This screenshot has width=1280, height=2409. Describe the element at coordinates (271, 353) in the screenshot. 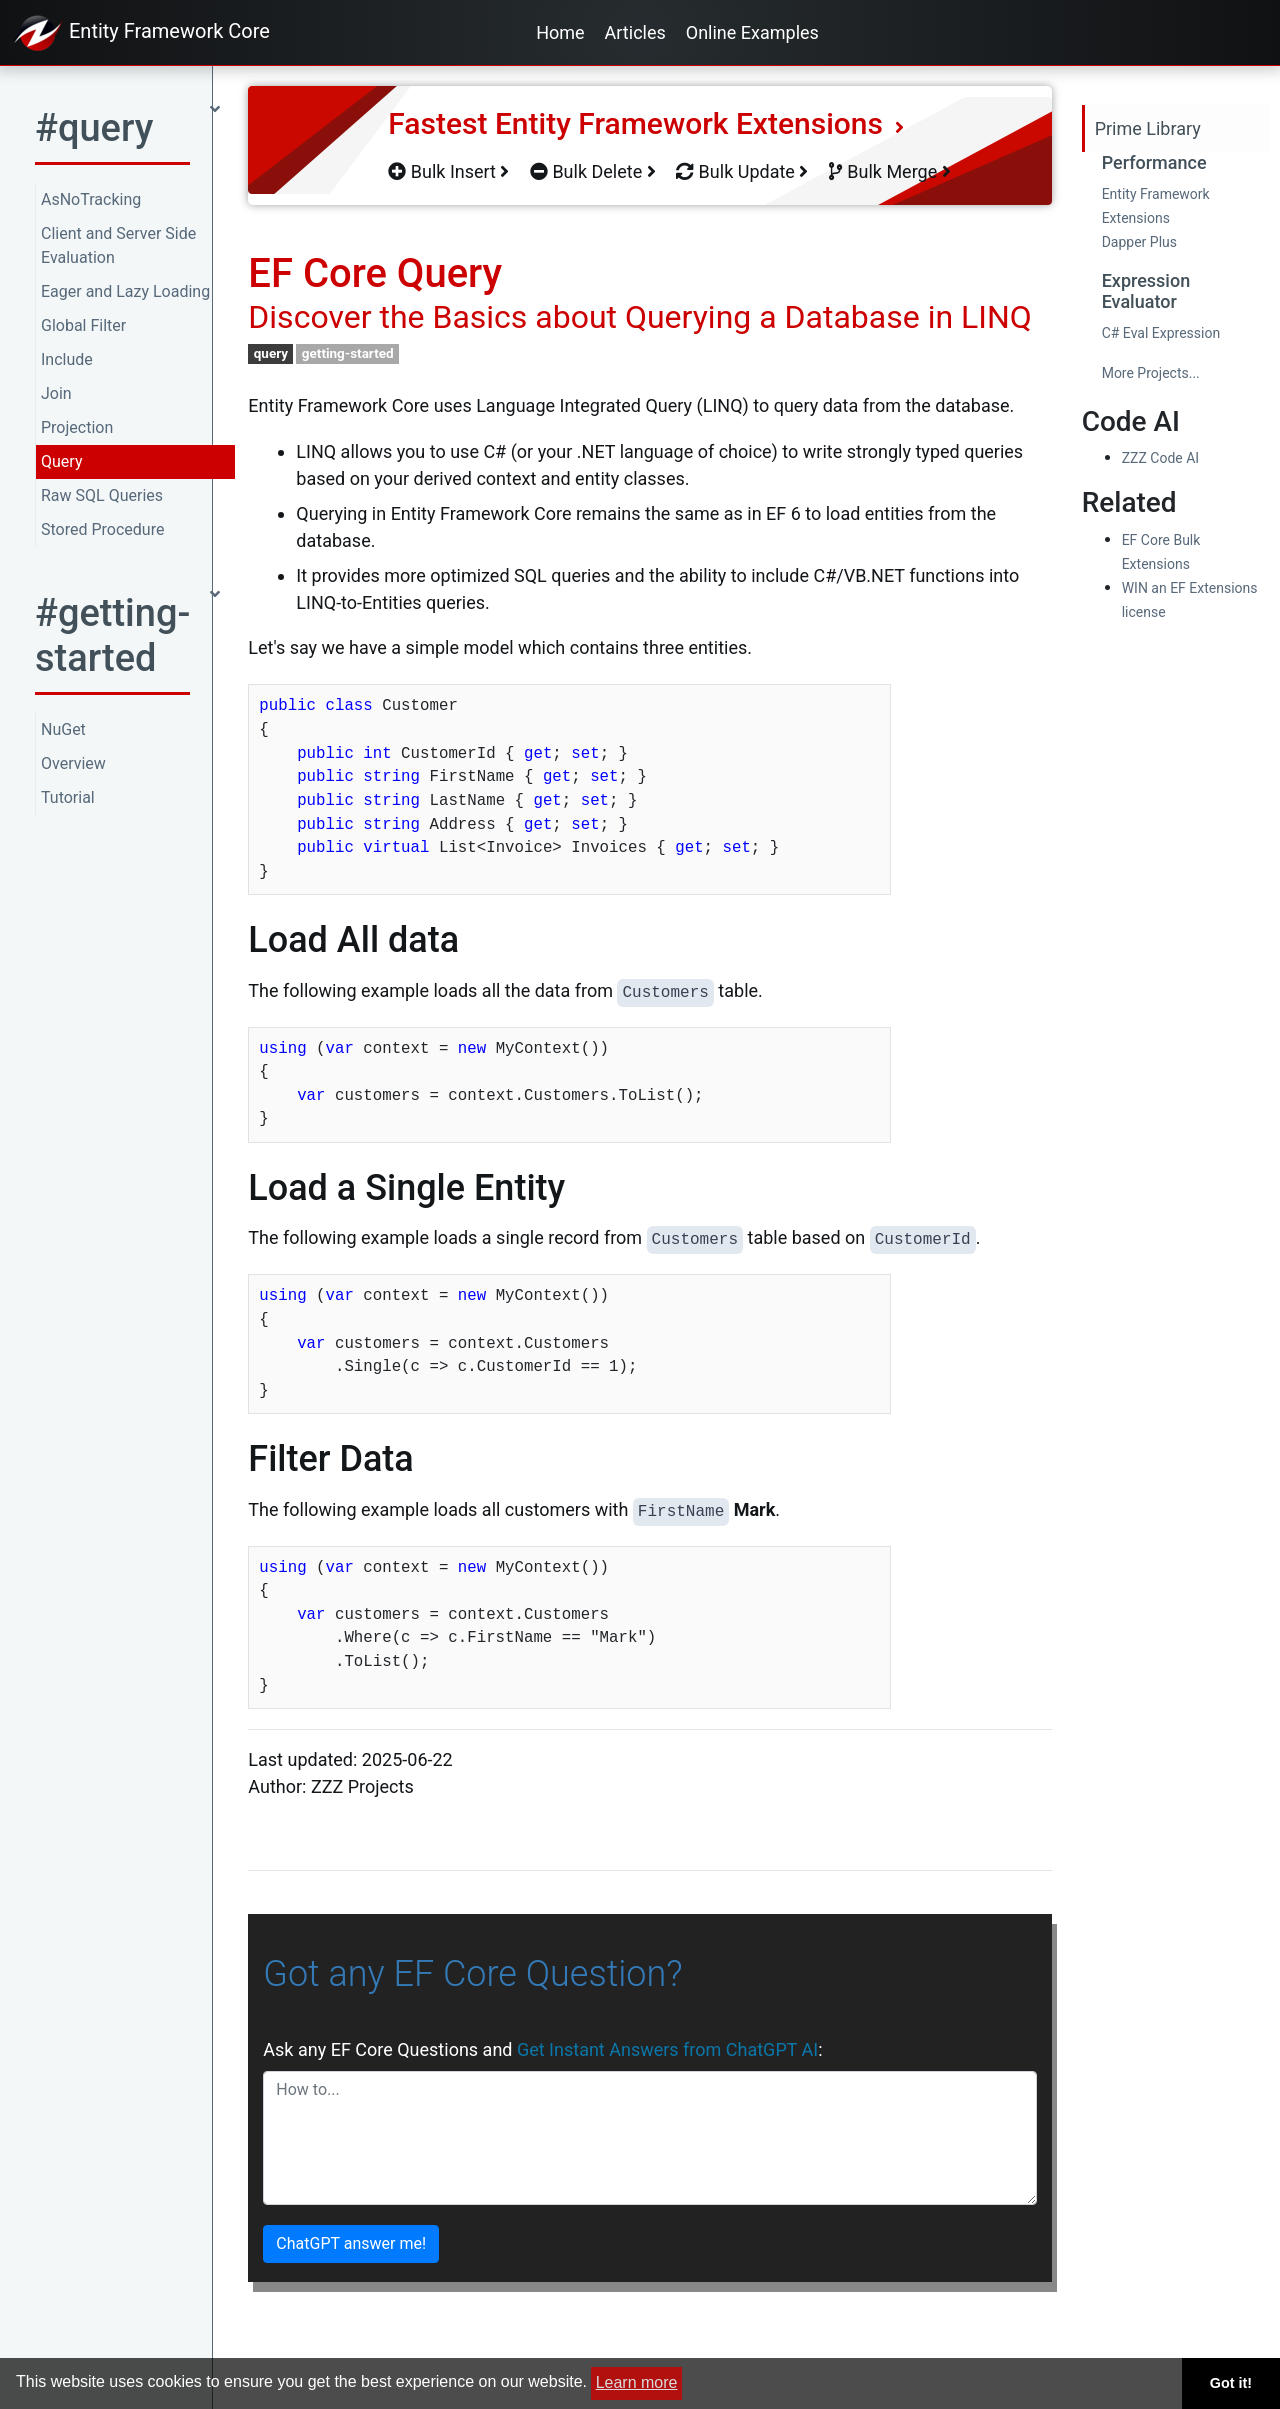

I see `query` at that location.